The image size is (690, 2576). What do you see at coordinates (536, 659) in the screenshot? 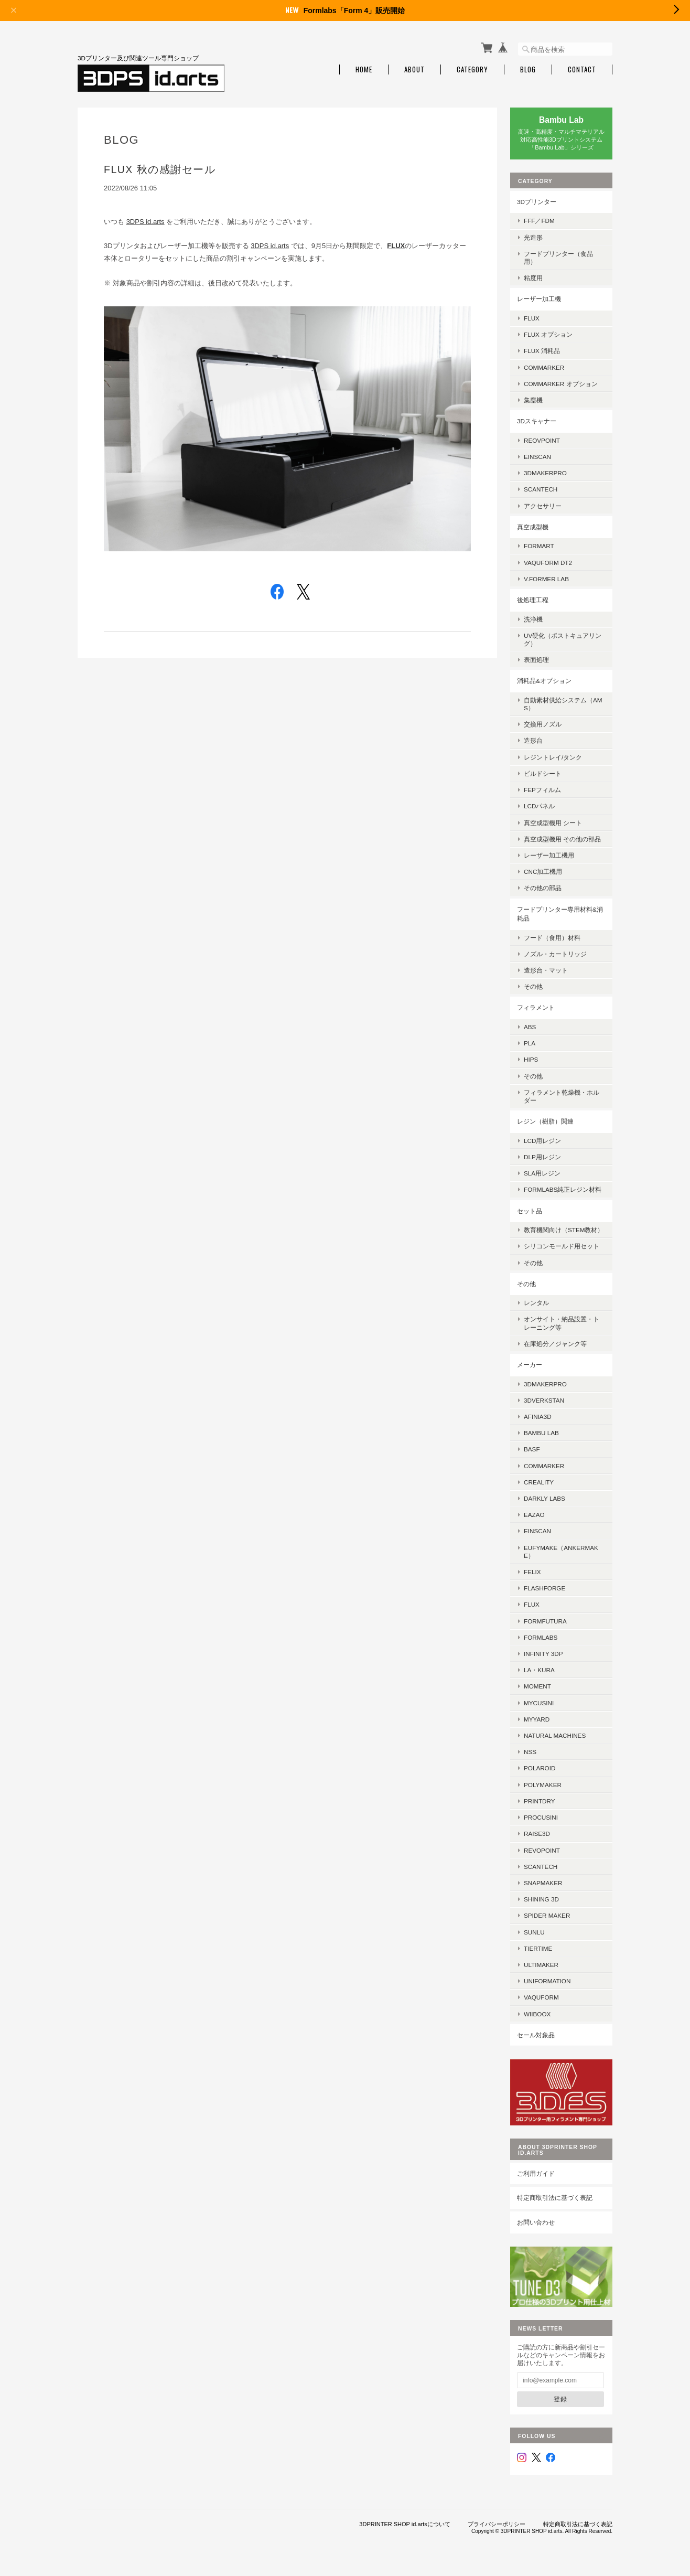
I see `表面処理` at bounding box center [536, 659].